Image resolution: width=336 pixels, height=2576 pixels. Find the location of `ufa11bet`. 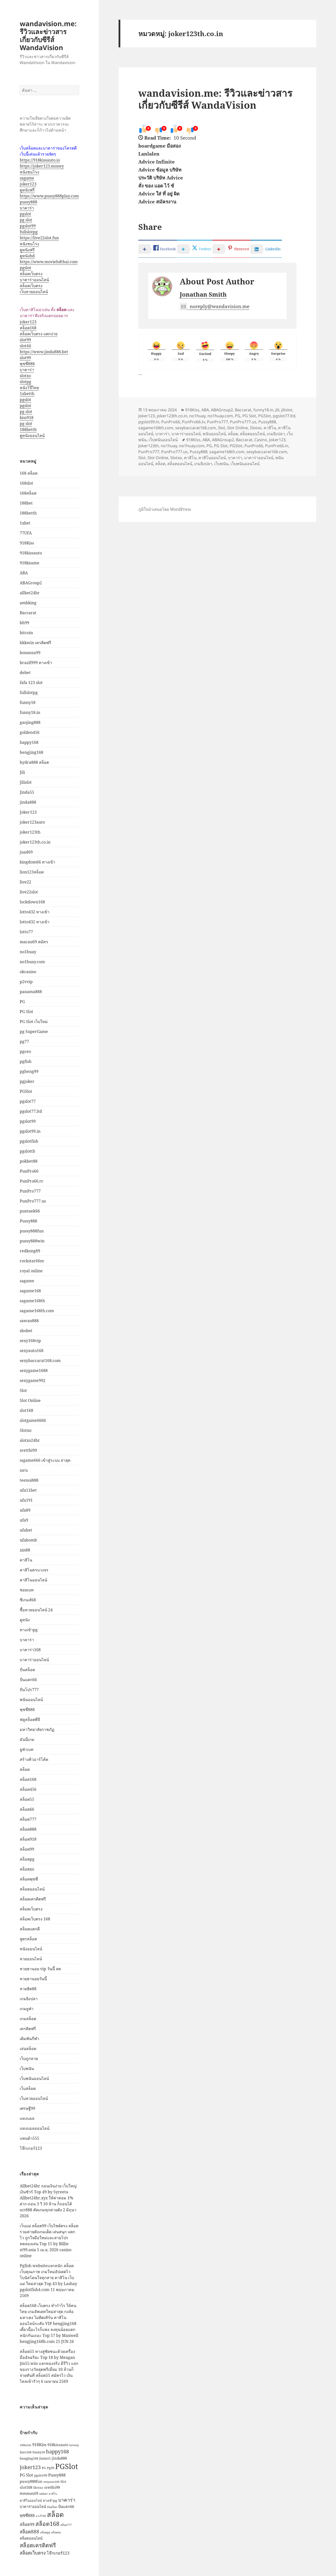

ufa11bet is located at coordinates (28, 1490).